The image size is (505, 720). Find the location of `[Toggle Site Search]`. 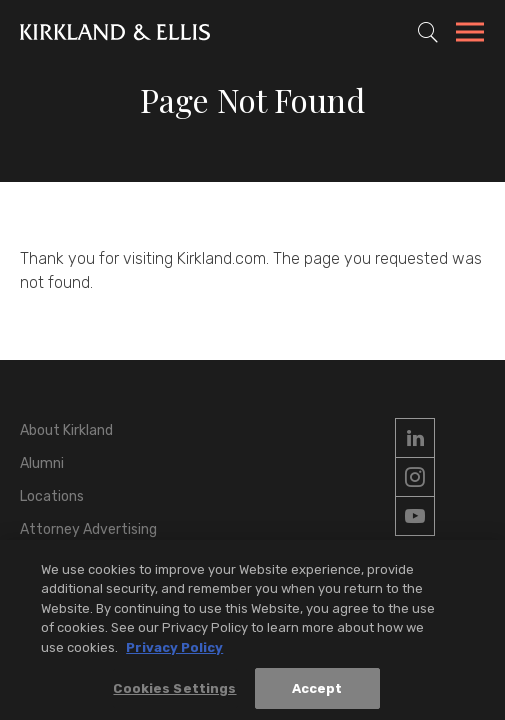

[Toggle Site Search] is located at coordinates (428, 32).